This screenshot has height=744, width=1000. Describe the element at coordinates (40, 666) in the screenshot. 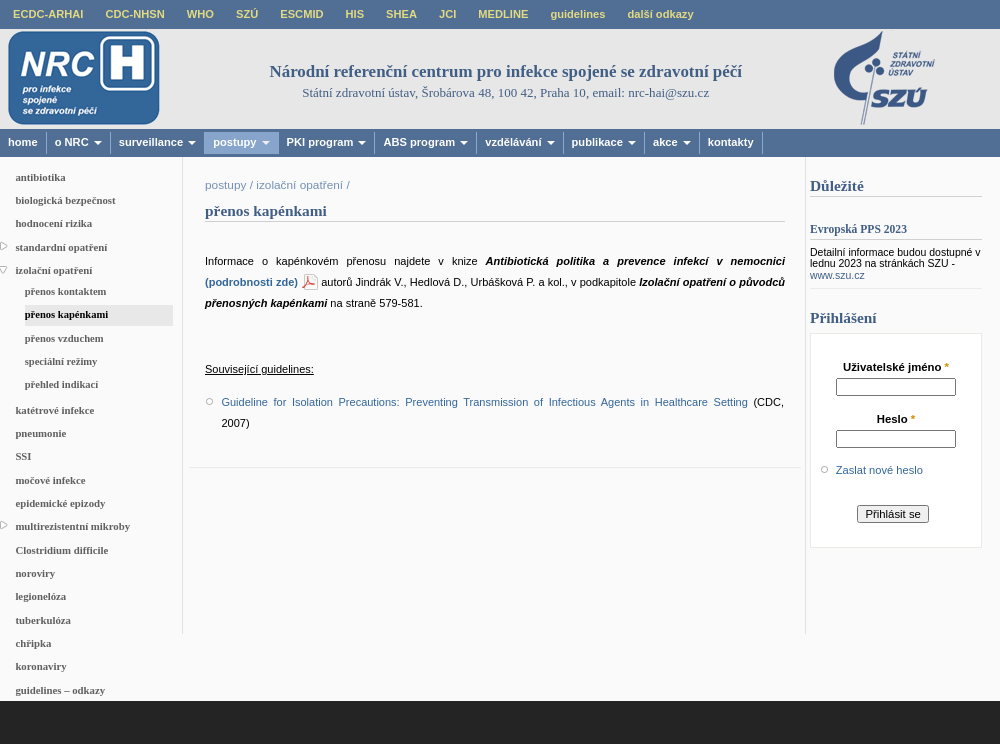

I see `koronaviry` at that location.